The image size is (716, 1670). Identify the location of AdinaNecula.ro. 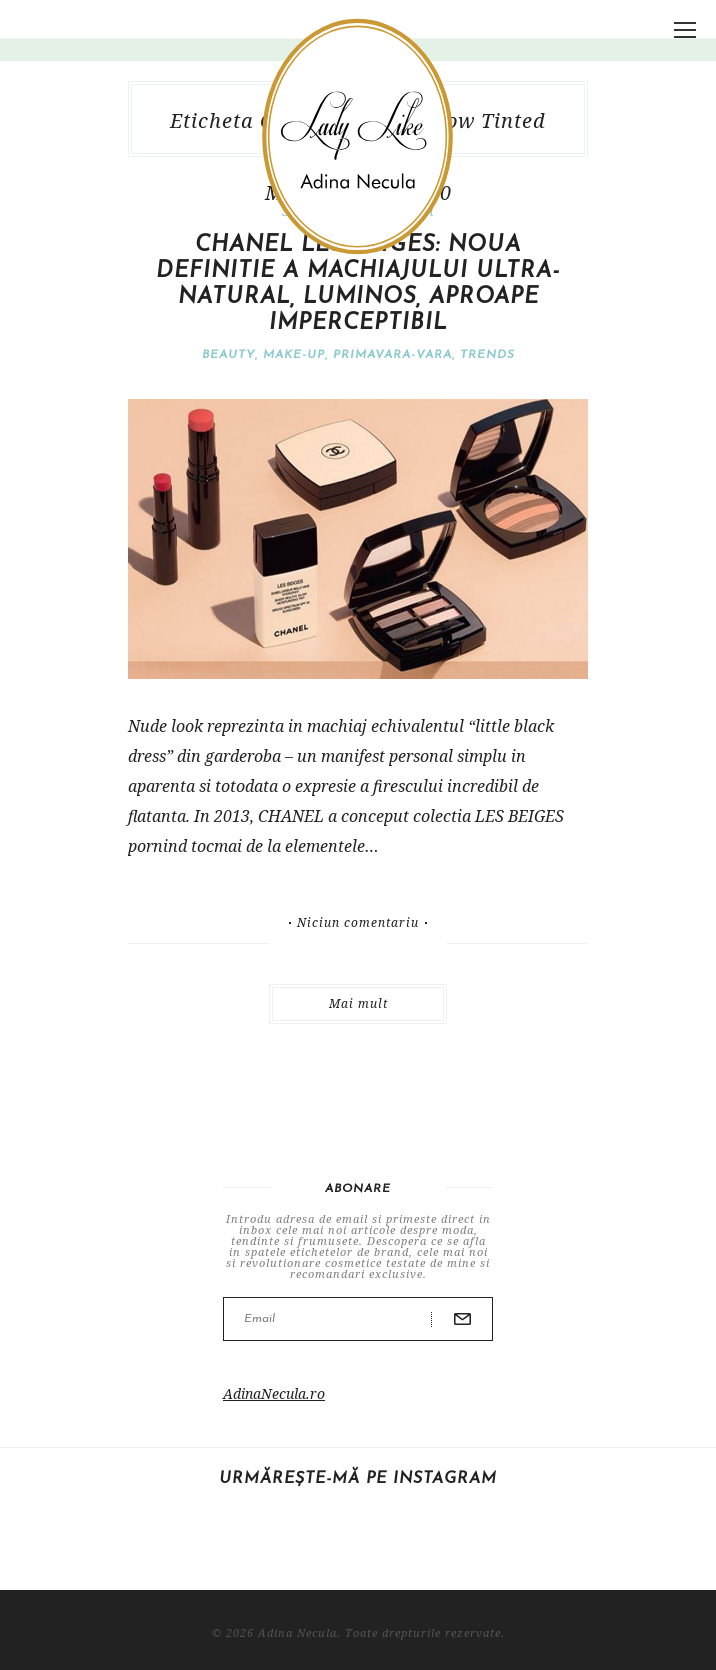
(274, 1393).